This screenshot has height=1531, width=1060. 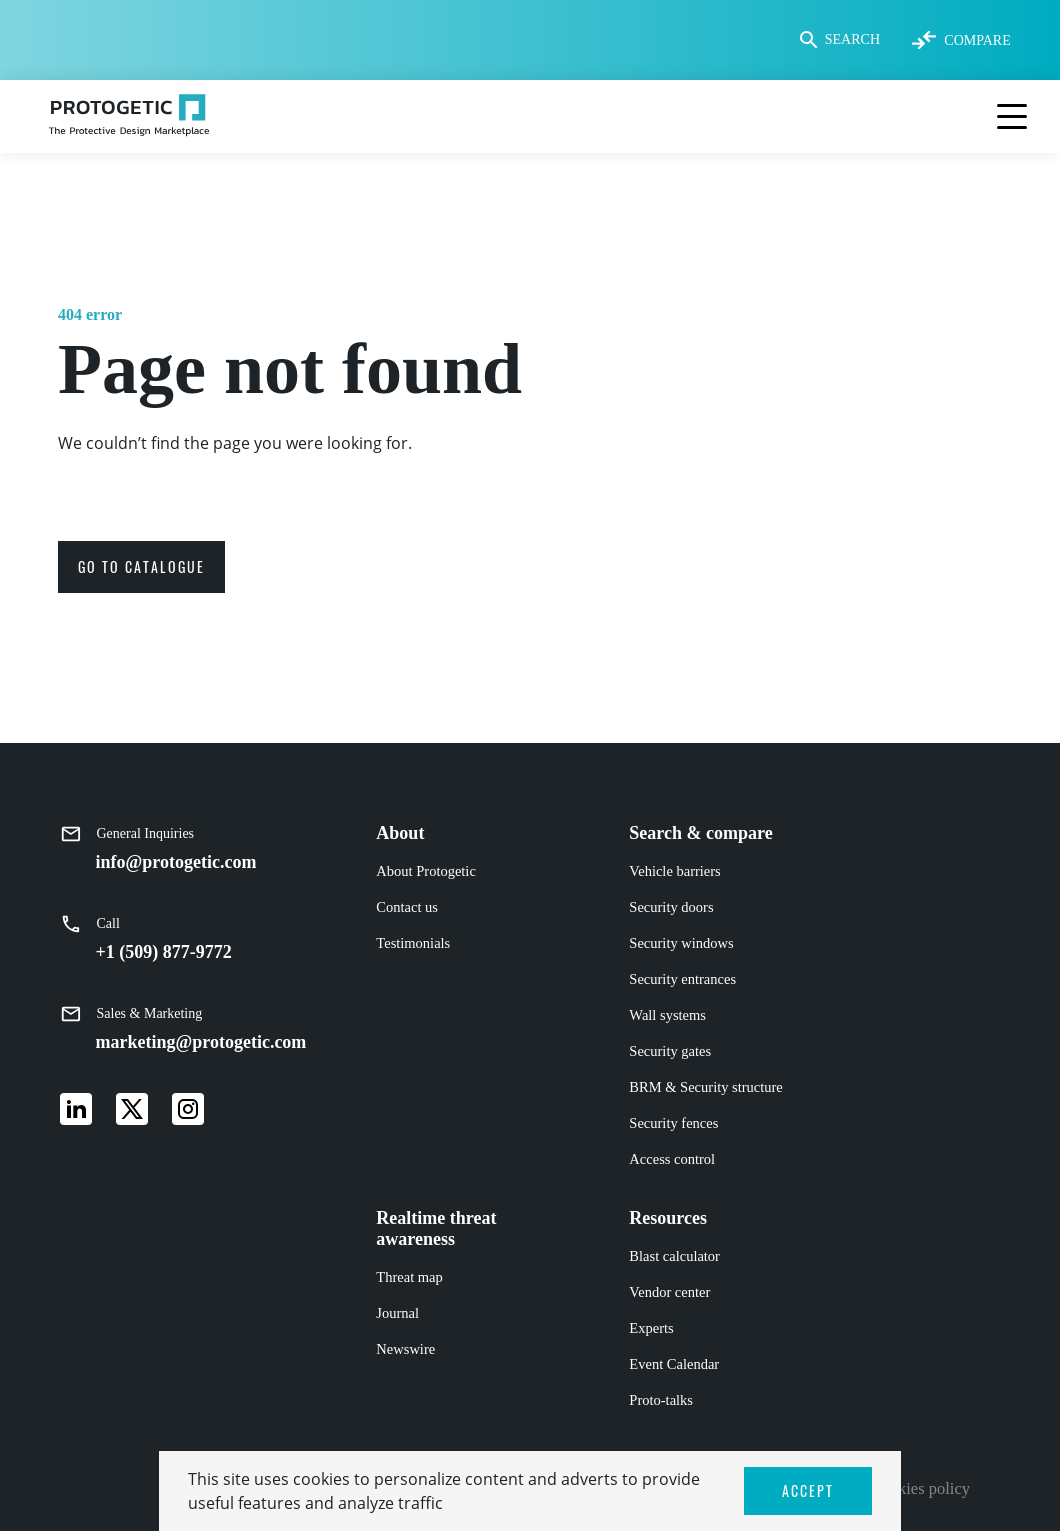 I want to click on Vendor center, so click(x=669, y=1292).